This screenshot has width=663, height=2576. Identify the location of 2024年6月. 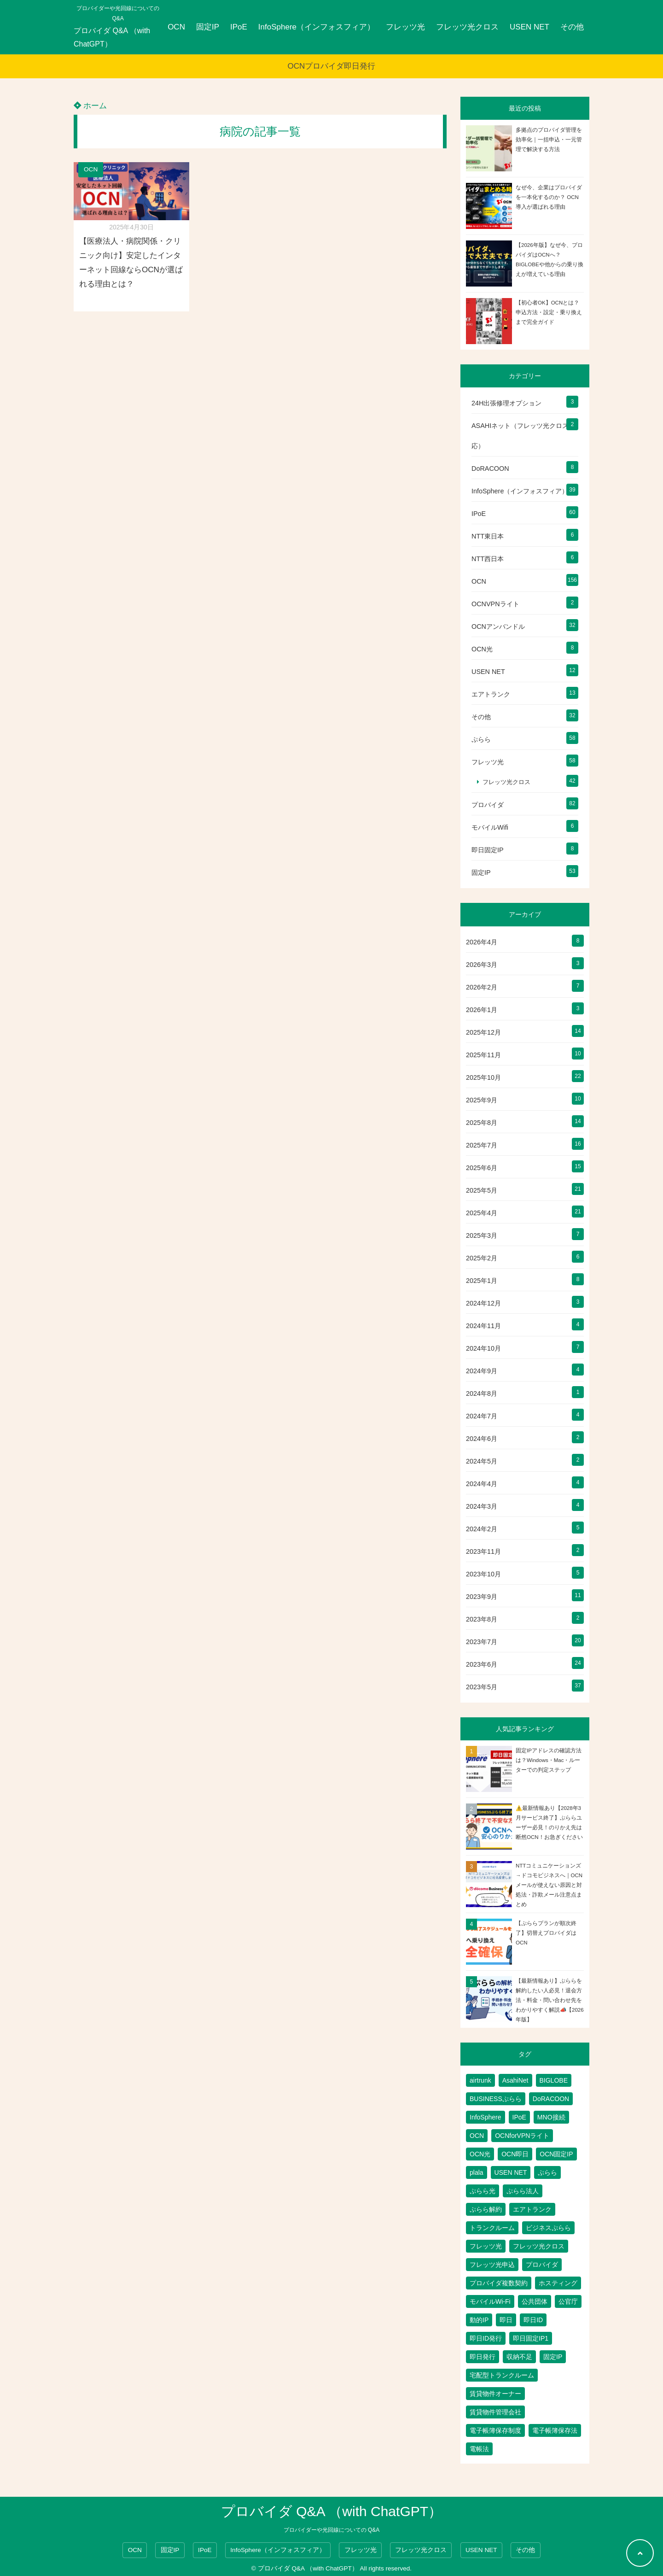
(481, 1438).